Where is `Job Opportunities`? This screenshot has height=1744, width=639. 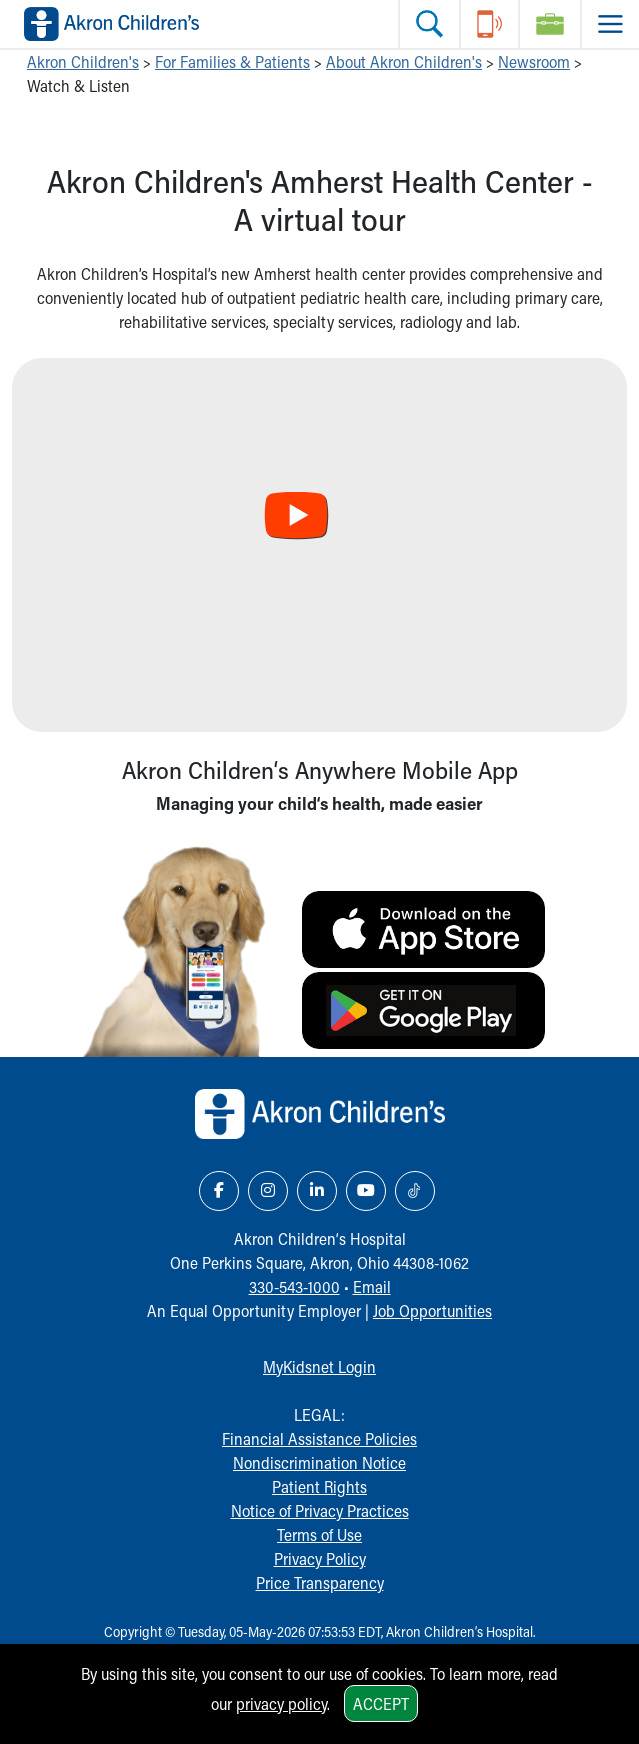 Job Opportunities is located at coordinates (432, 1310).